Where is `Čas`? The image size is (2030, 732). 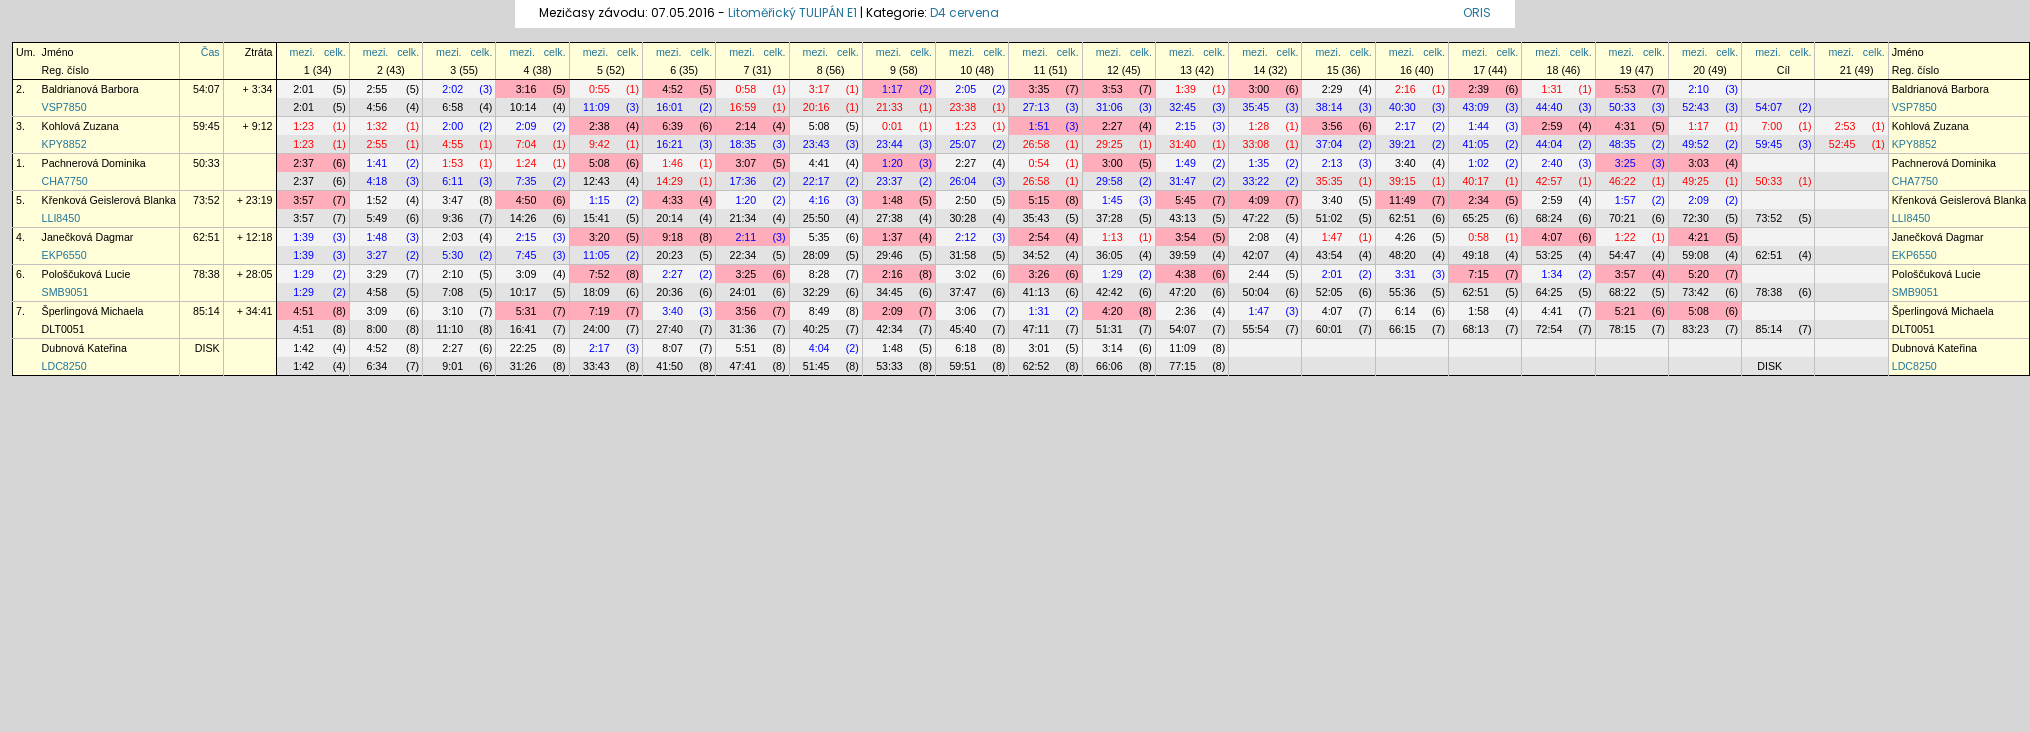 Čas is located at coordinates (210, 52).